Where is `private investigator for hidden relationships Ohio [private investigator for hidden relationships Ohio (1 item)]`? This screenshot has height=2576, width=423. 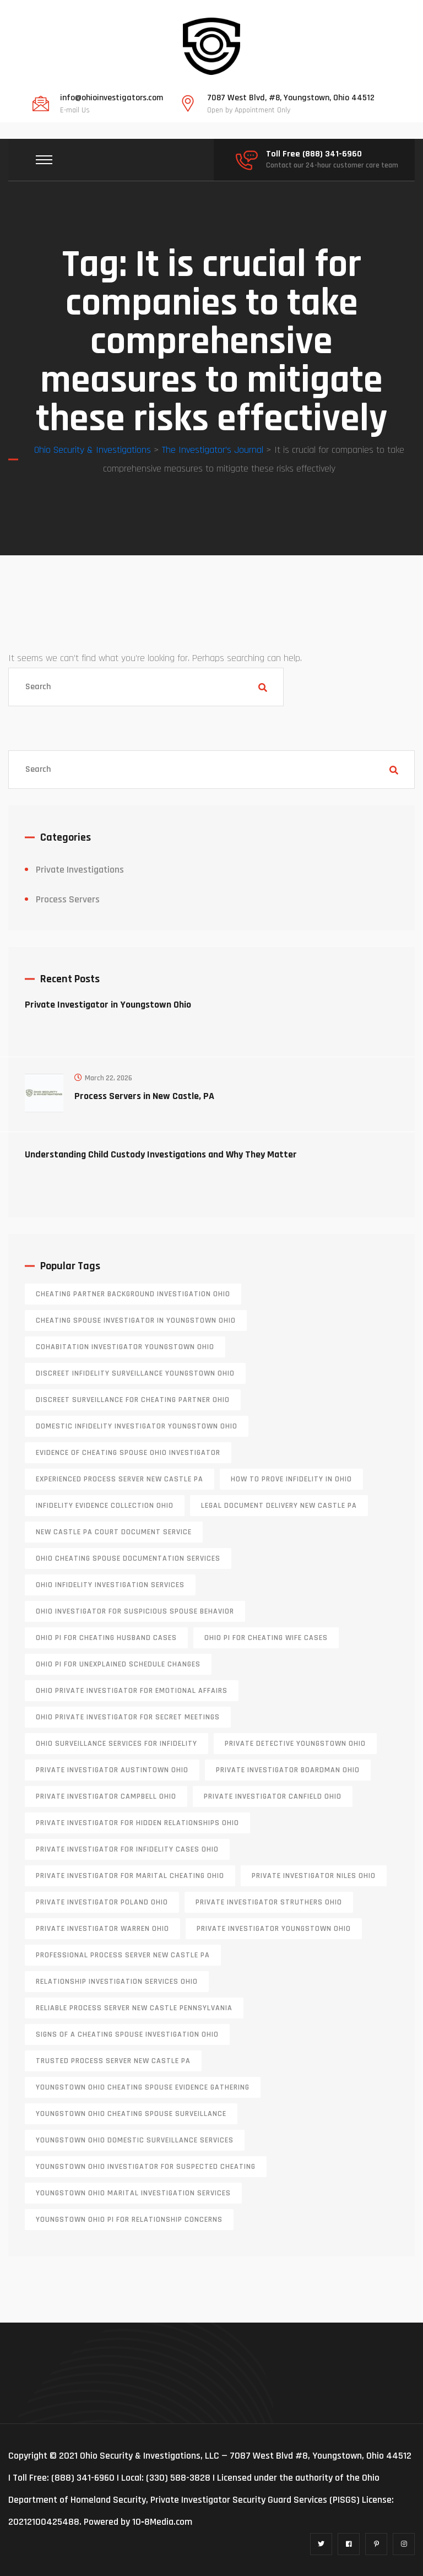 private investigator for hidden relationships Ohio [private investigator for hidden relationships Ohio (1 item)] is located at coordinates (137, 1823).